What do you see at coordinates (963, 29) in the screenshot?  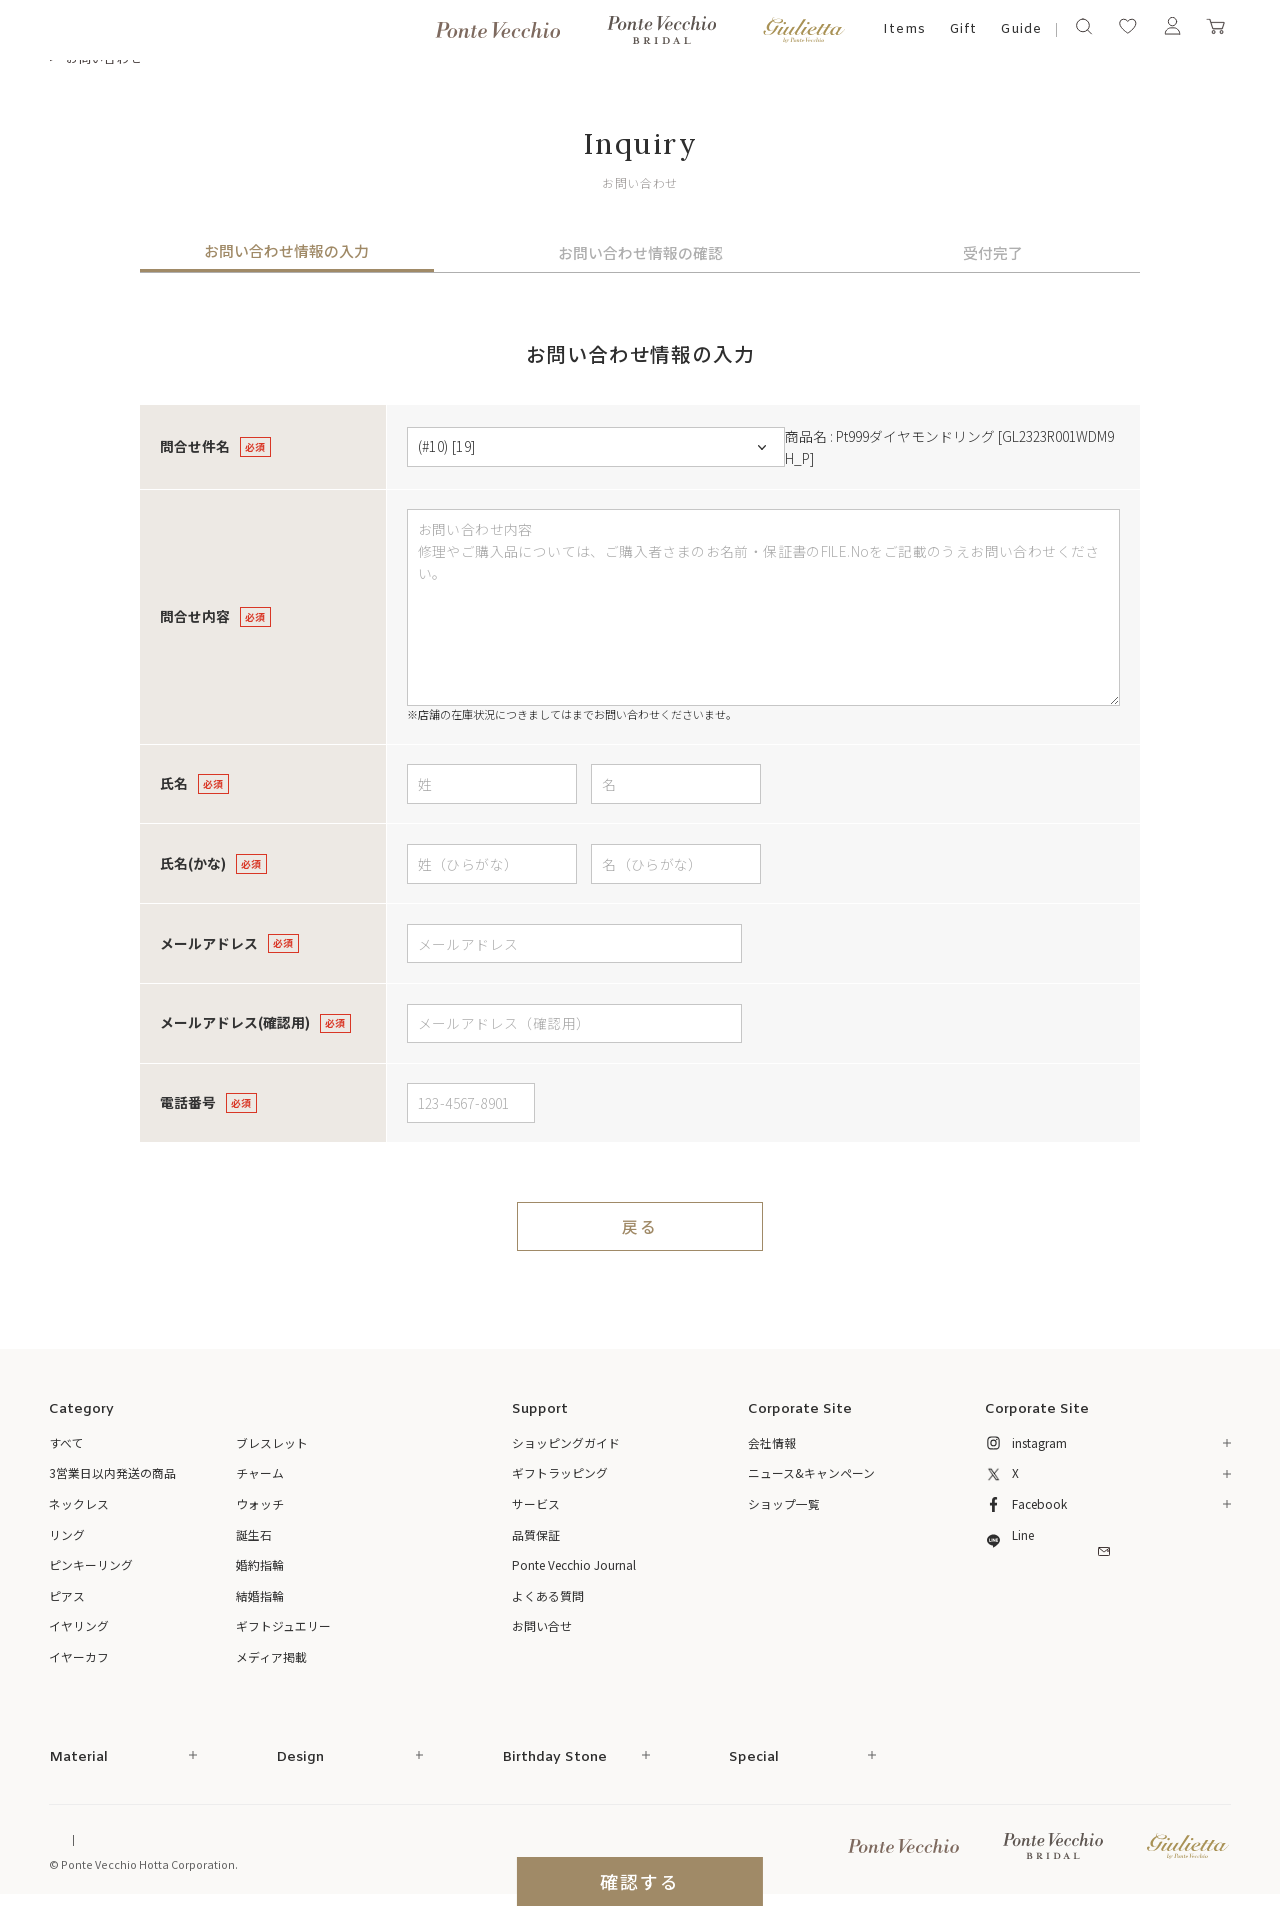 I see `Gift` at bounding box center [963, 29].